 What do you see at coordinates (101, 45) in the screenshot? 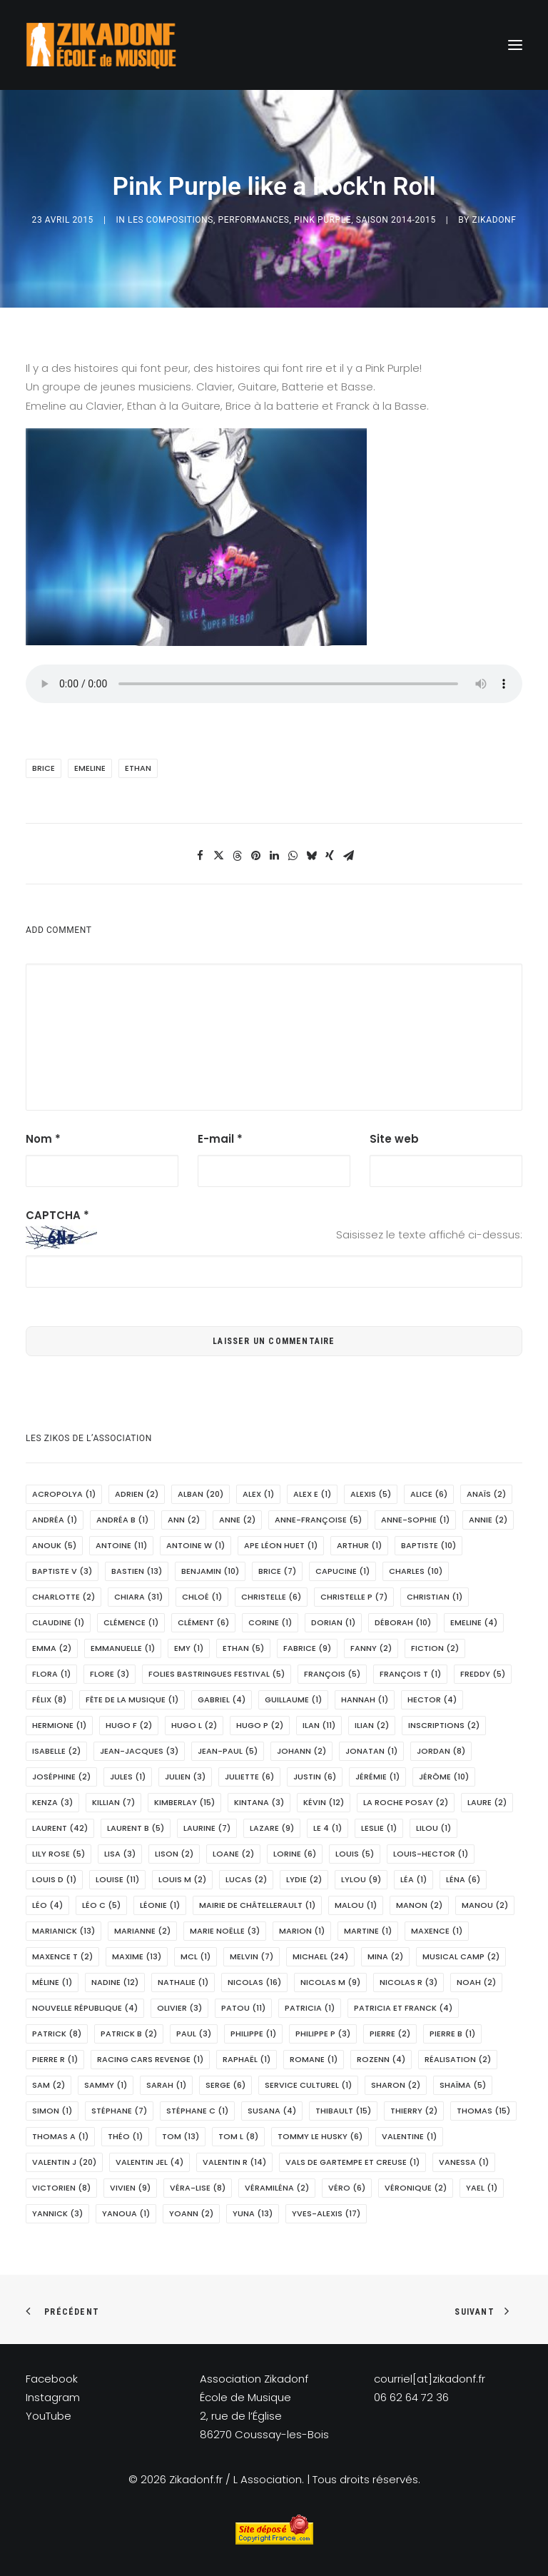
I see `[Zikadonf.fr / L Association]` at bounding box center [101, 45].